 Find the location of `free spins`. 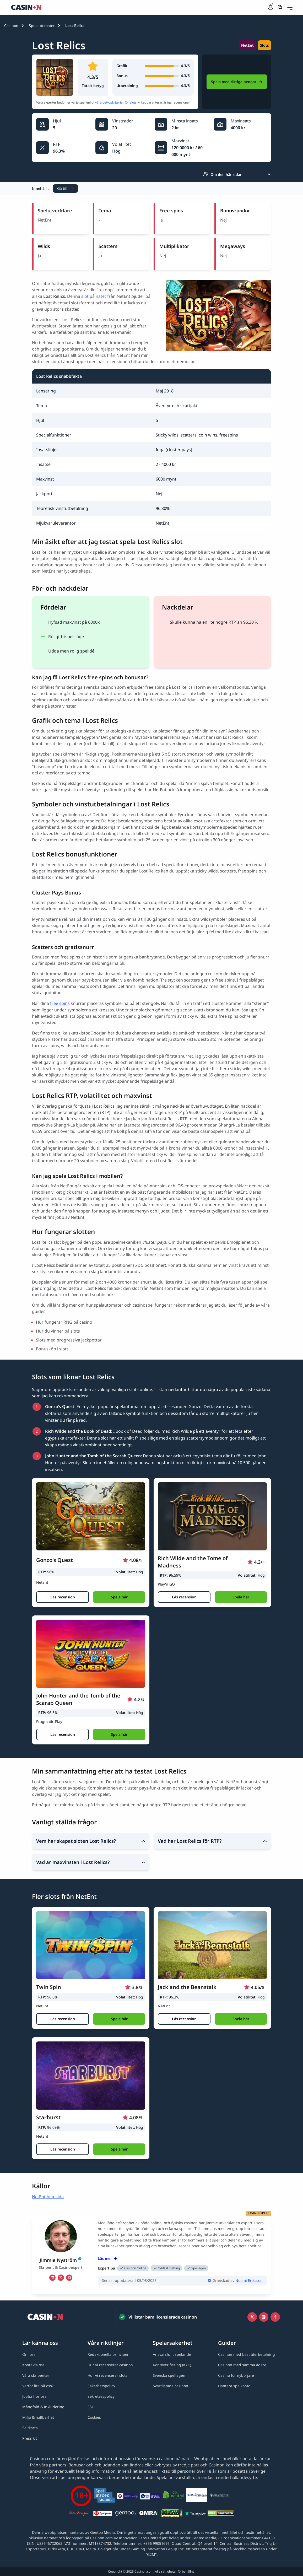

free spins is located at coordinates (60, 1003).